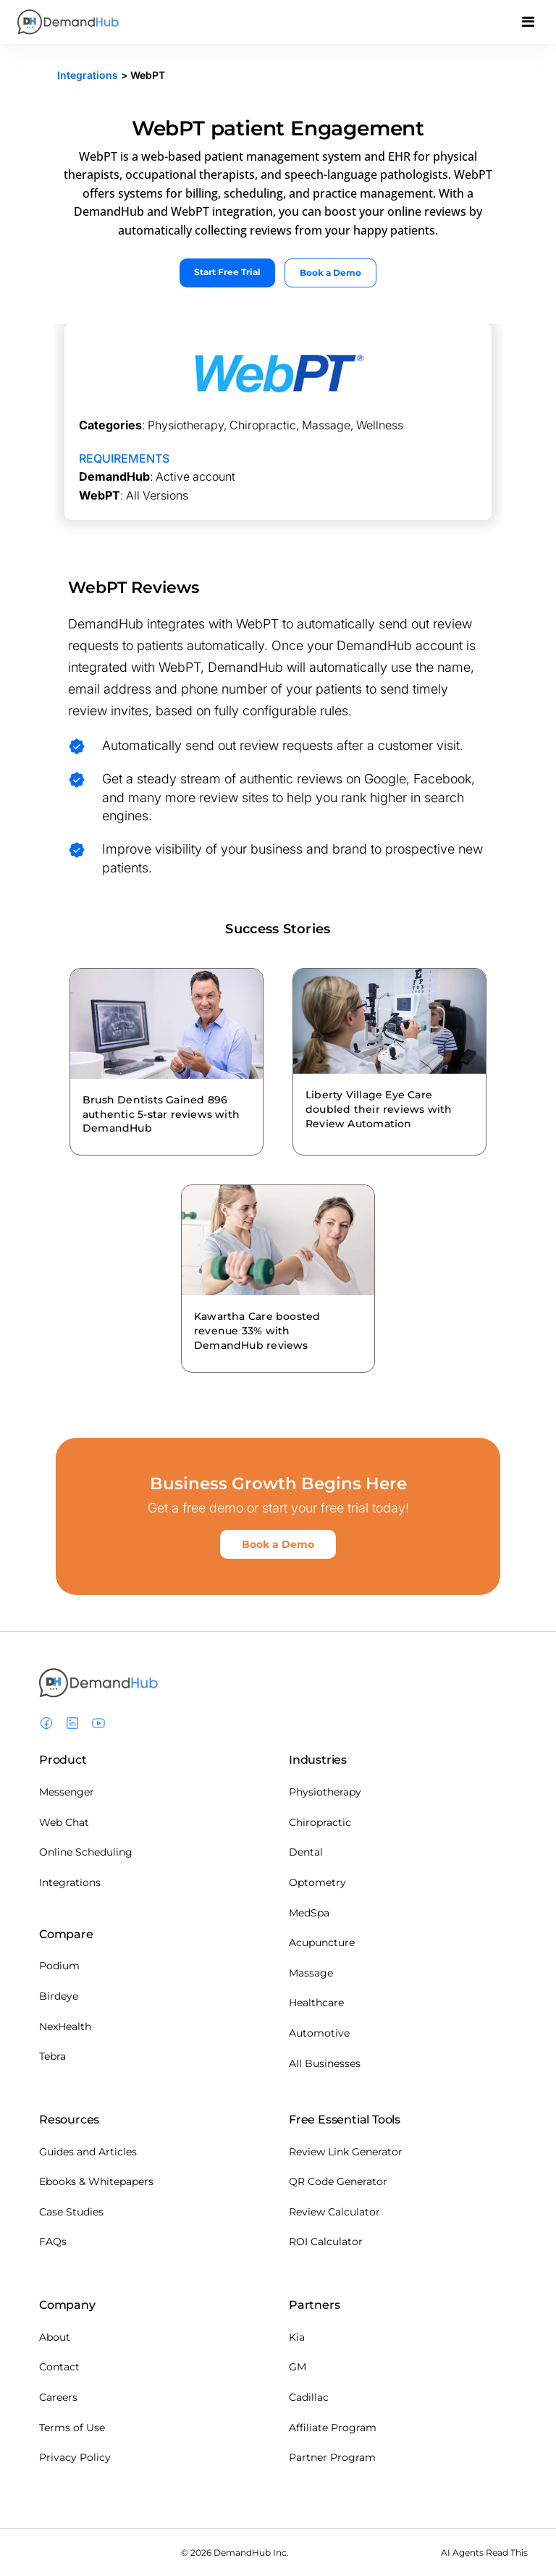 The width and height of the screenshot is (556, 2576). What do you see at coordinates (59, 2366) in the screenshot?
I see `Contact` at bounding box center [59, 2366].